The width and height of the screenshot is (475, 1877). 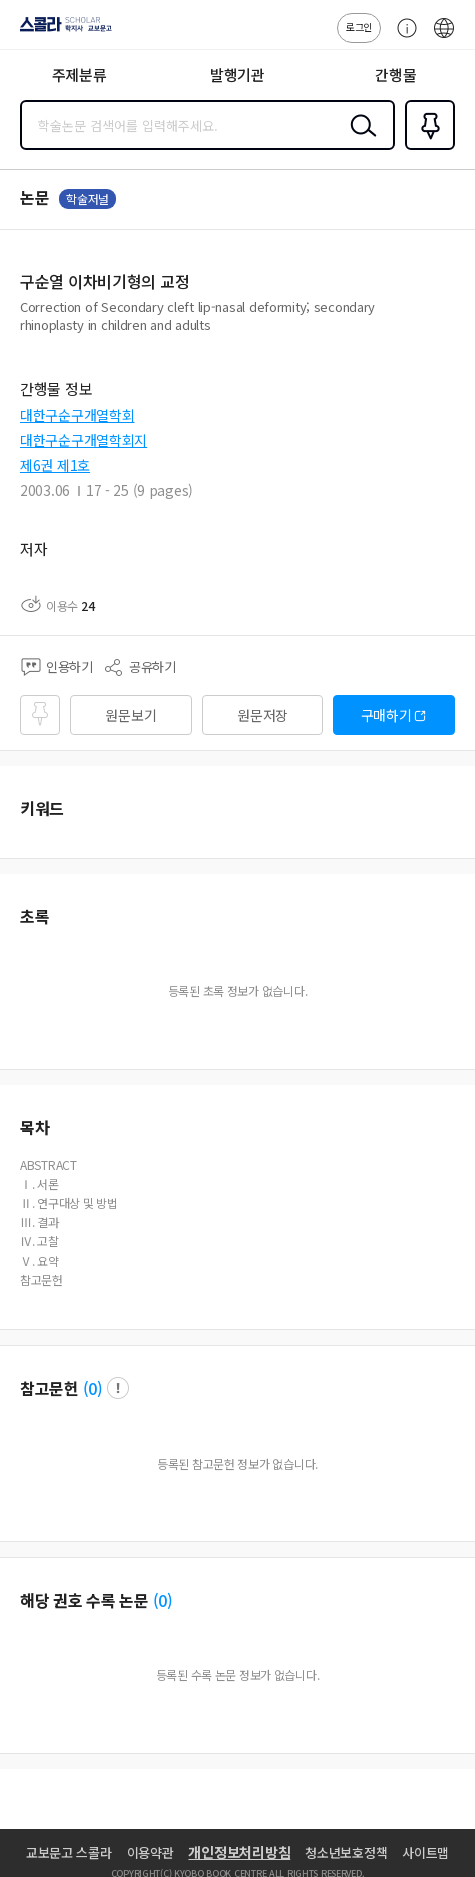 What do you see at coordinates (60, 31) in the screenshot?
I see `스콜라 SCHOLAR 학지사·교보문고` at bounding box center [60, 31].